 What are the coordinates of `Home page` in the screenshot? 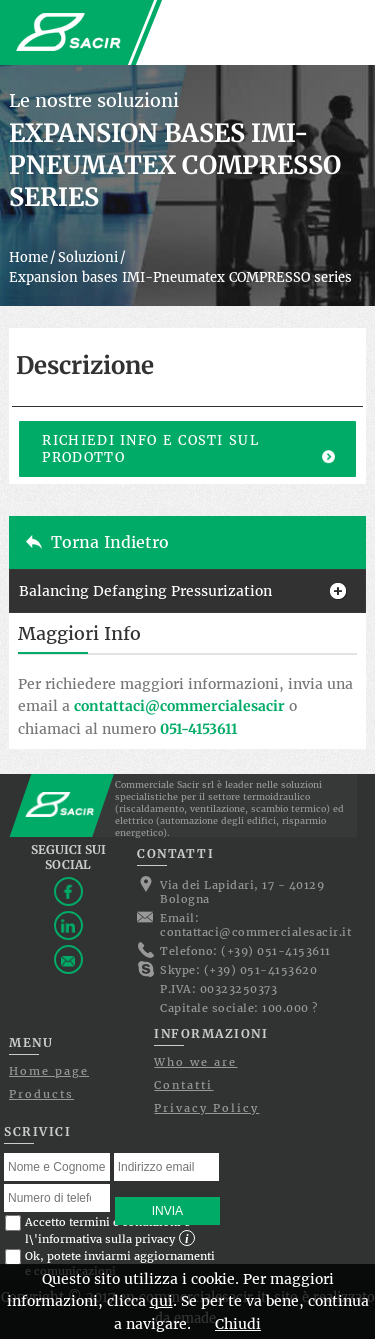 It's located at (49, 1071).